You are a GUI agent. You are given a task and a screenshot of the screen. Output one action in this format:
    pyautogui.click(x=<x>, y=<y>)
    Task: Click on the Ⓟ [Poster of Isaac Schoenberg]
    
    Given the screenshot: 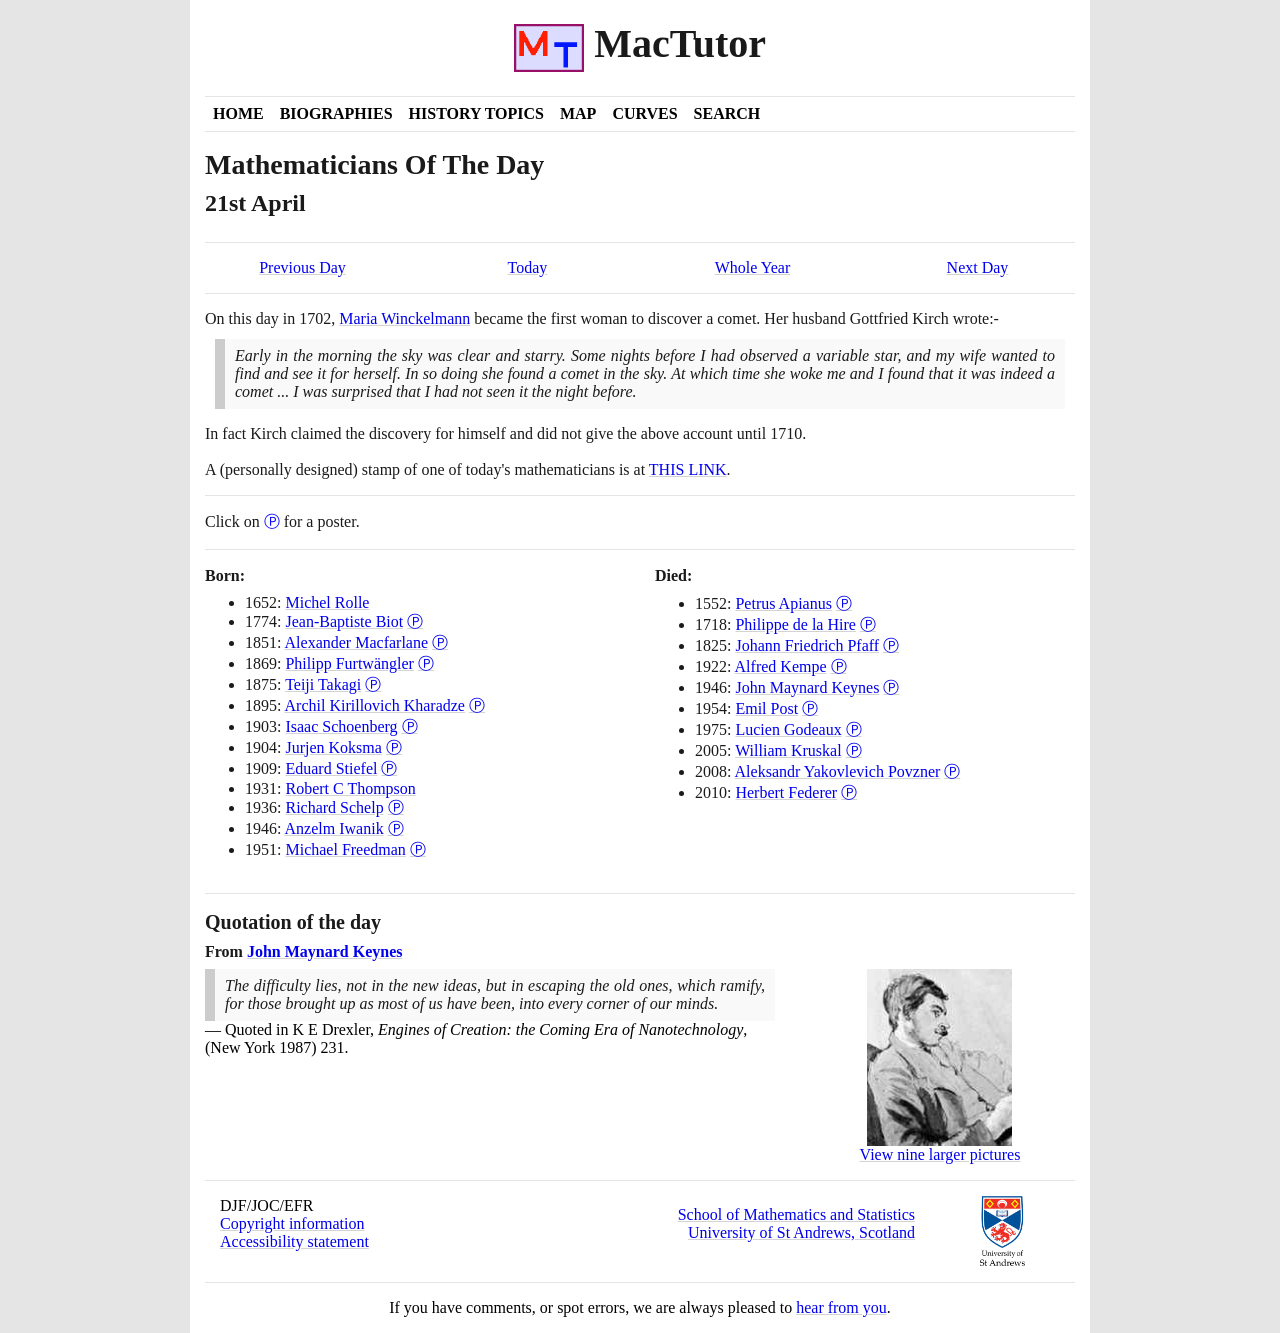 What is the action you would take?
    pyautogui.click(x=410, y=726)
    